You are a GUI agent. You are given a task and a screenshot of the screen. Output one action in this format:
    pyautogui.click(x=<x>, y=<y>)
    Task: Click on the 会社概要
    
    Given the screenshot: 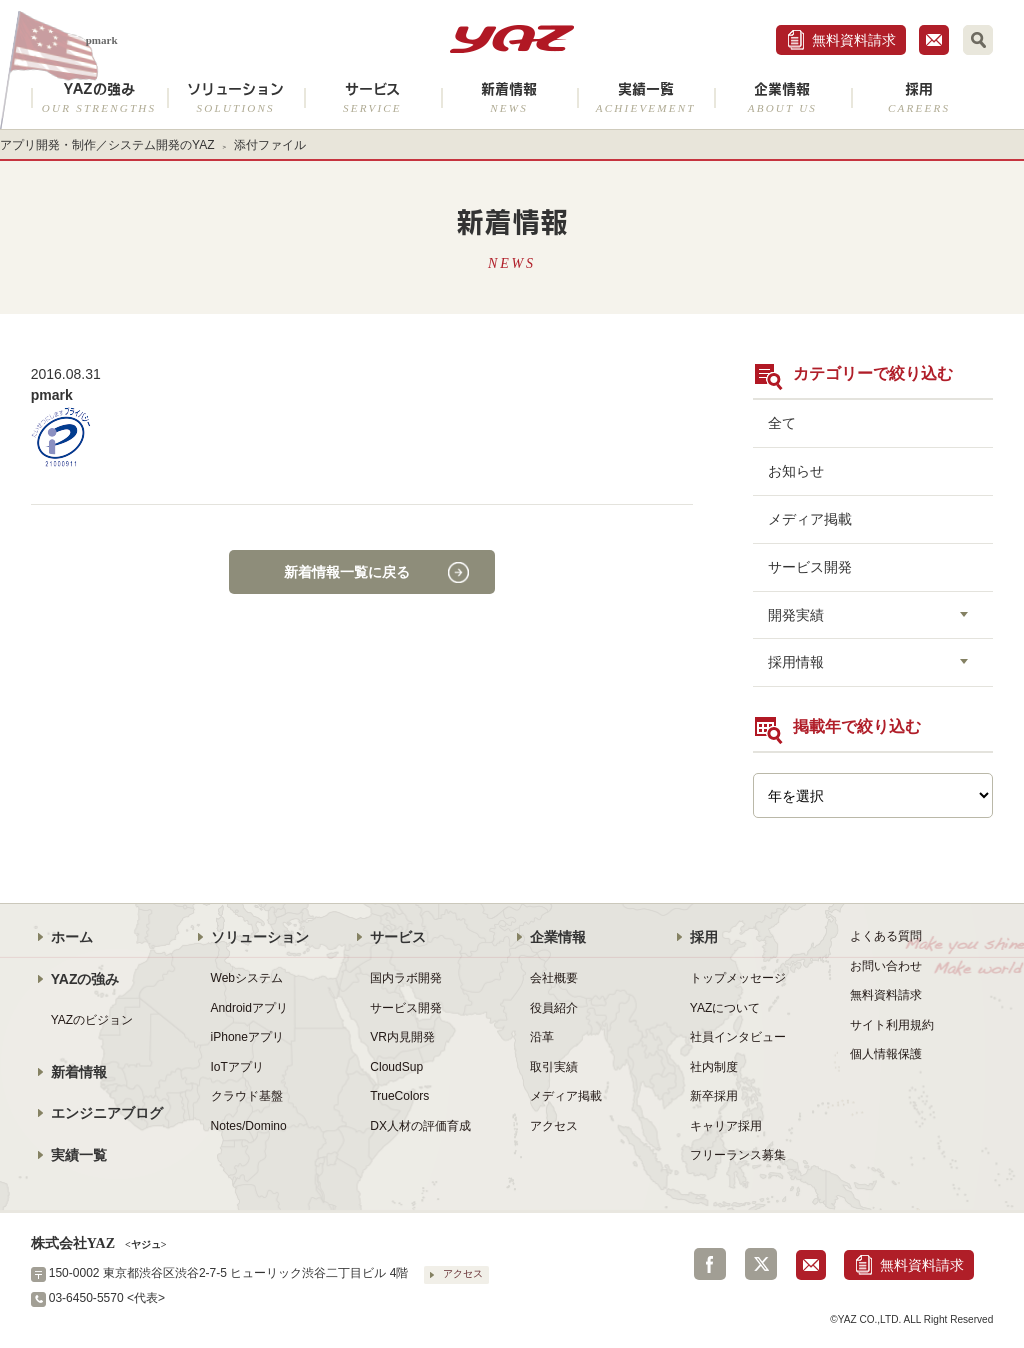 What is the action you would take?
    pyautogui.click(x=554, y=978)
    